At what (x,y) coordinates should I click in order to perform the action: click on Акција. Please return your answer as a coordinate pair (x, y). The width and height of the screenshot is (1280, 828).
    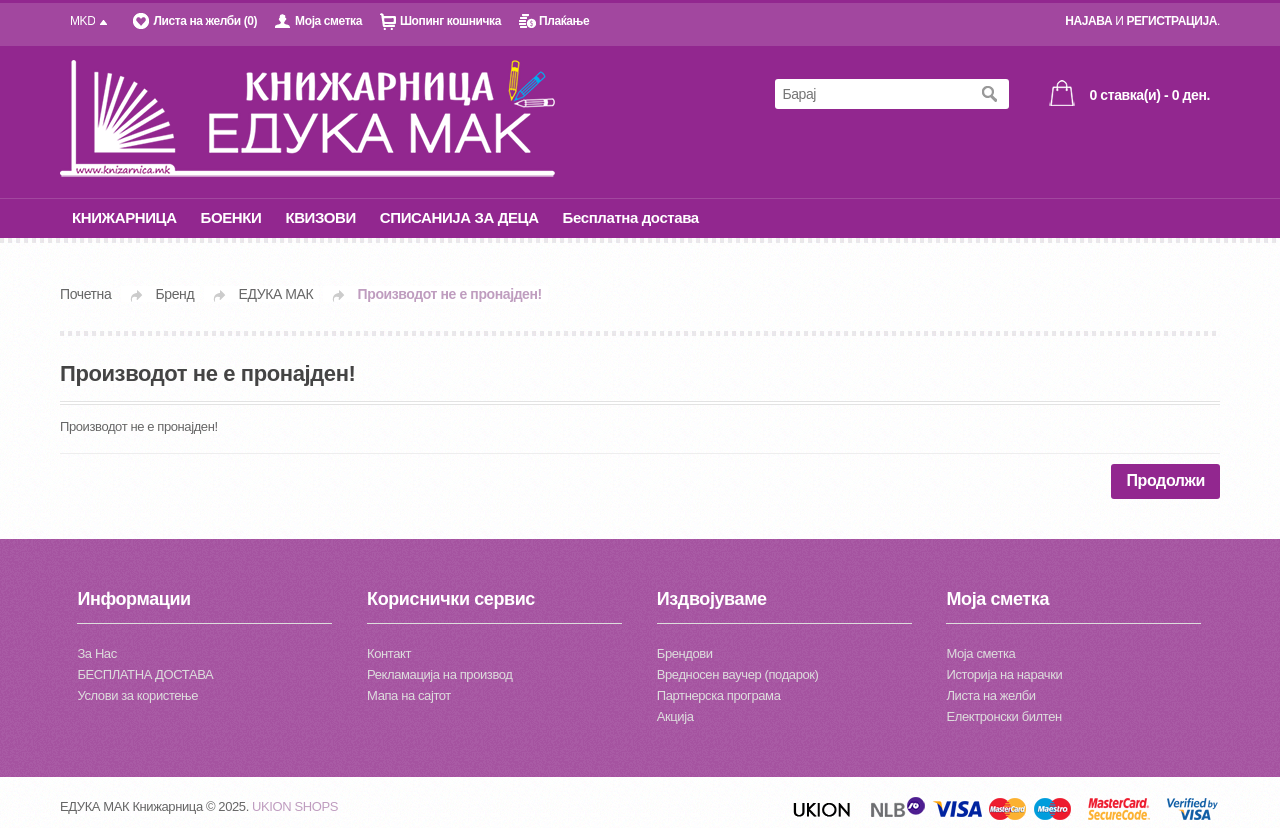
    Looking at the image, I should click on (675, 716).